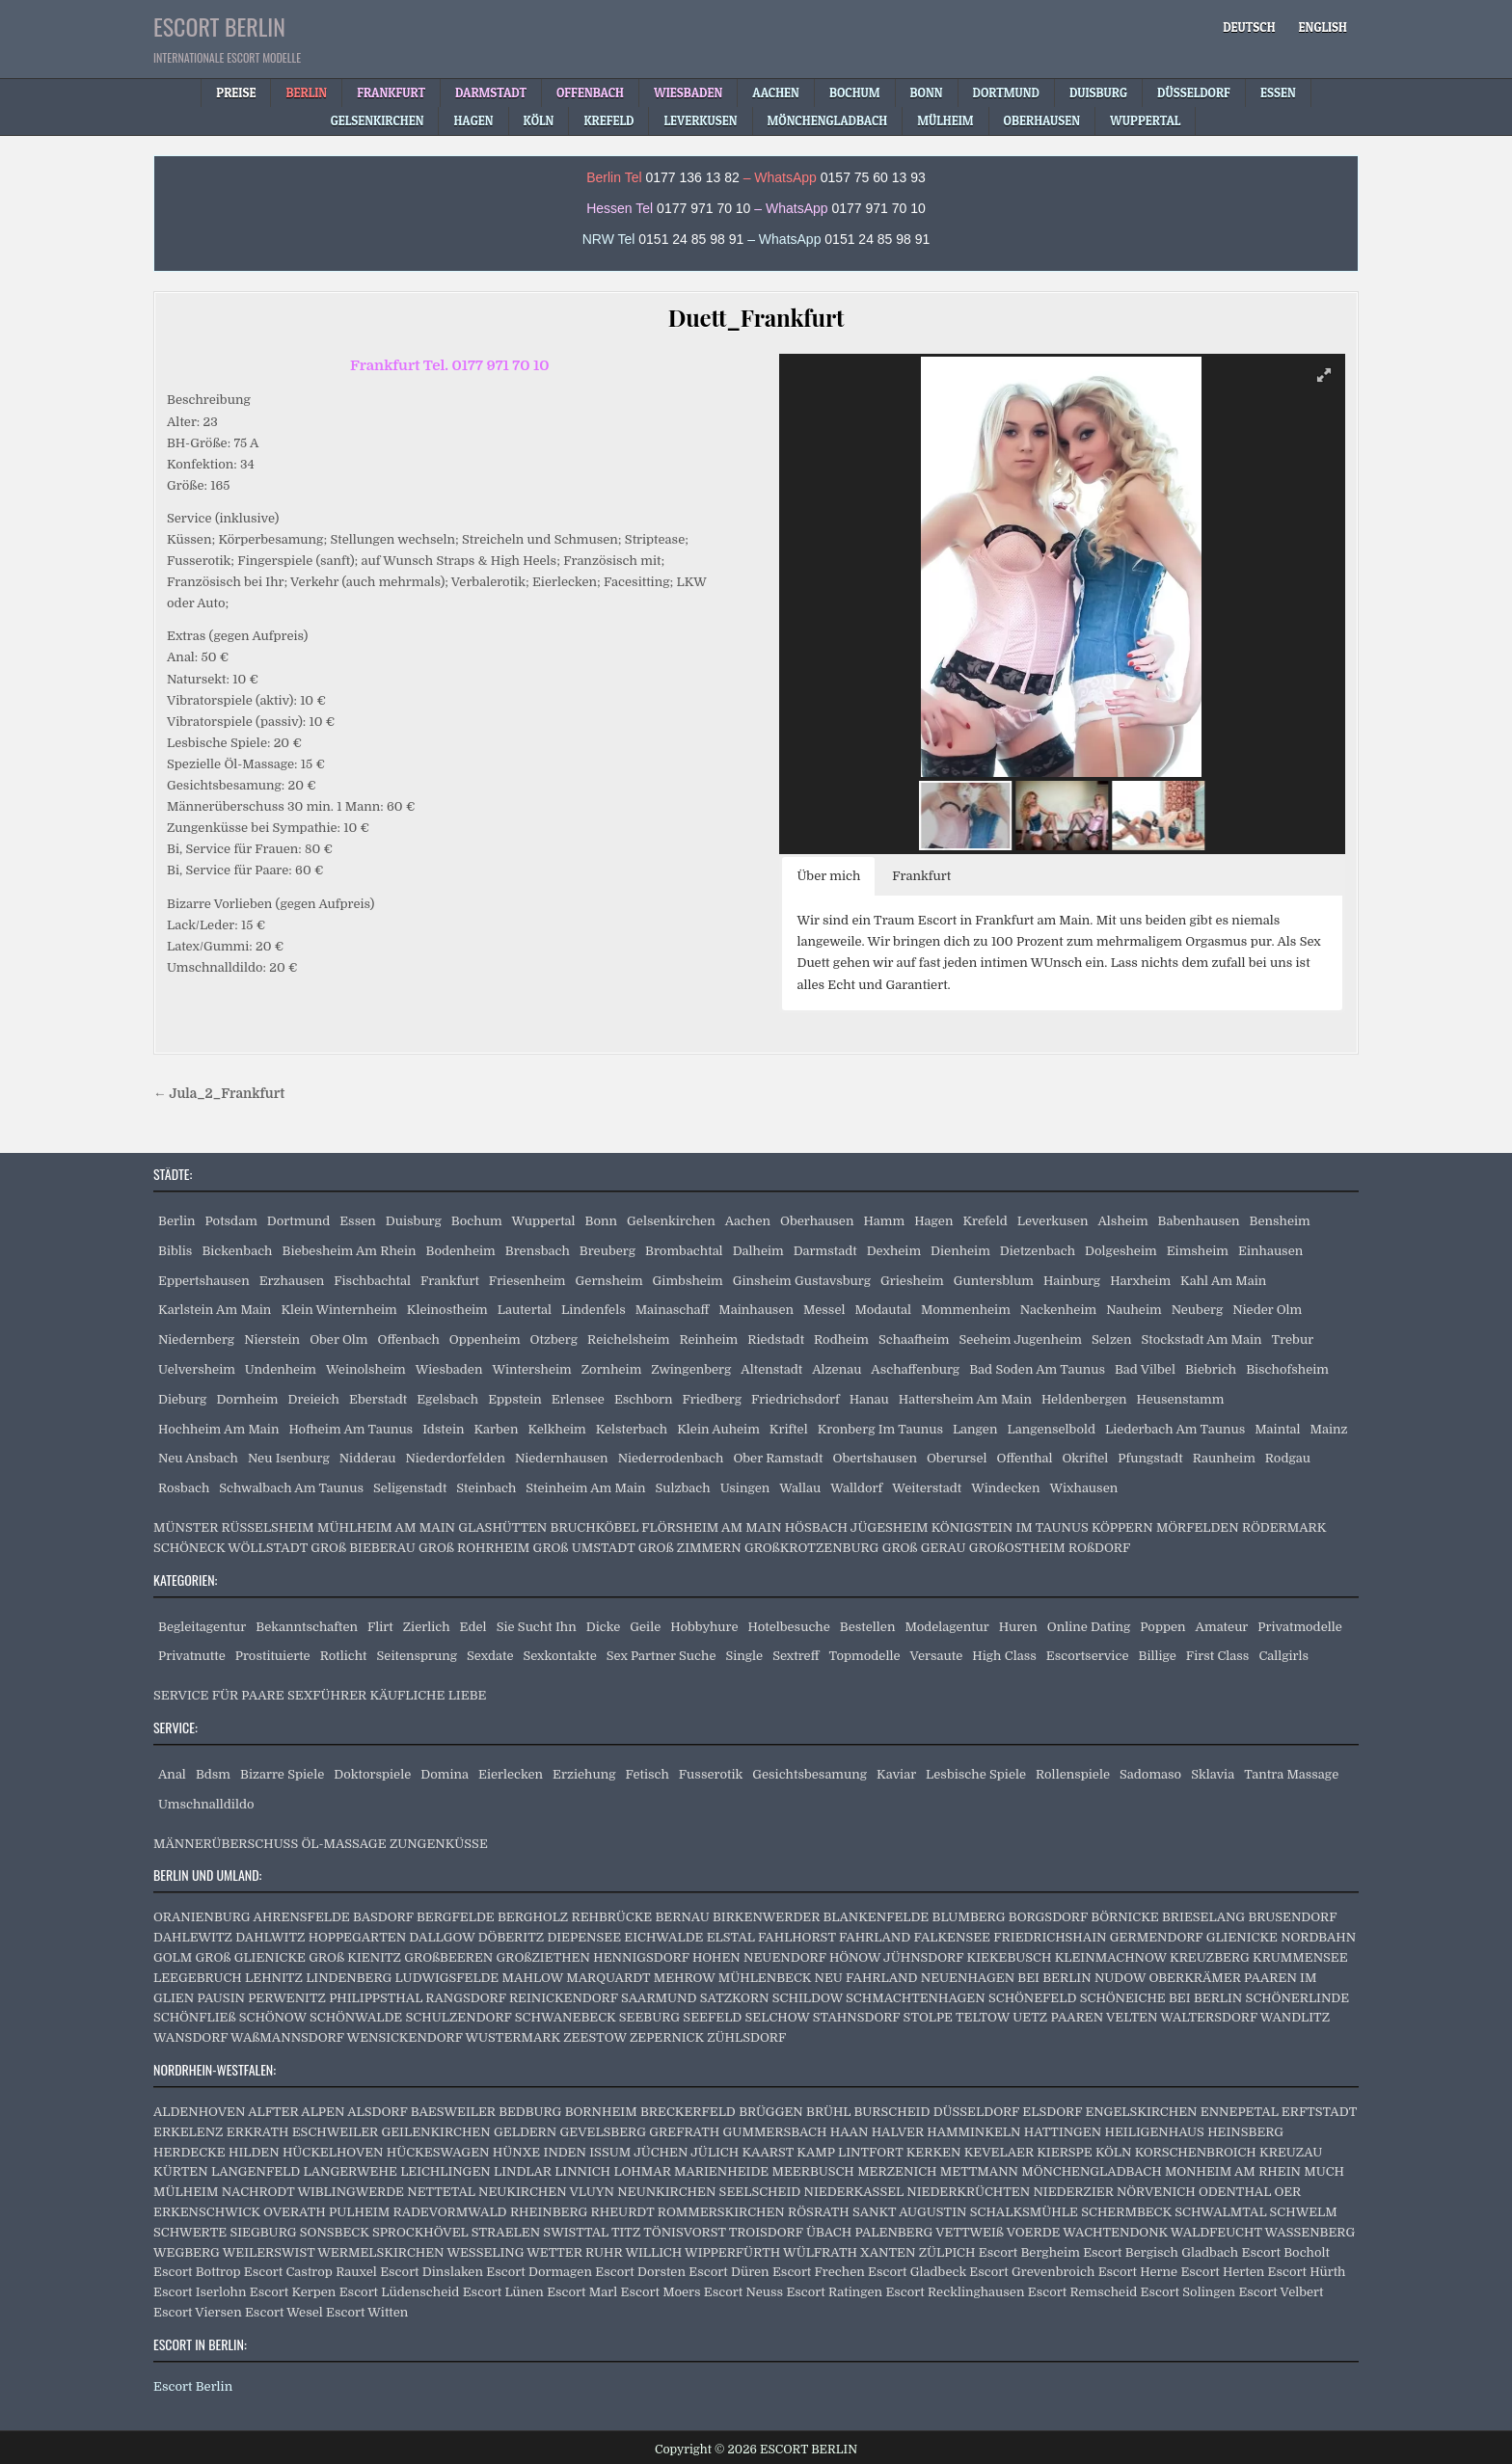 The height and width of the screenshot is (2464, 1512). I want to click on PAUSIN, so click(220, 1998).